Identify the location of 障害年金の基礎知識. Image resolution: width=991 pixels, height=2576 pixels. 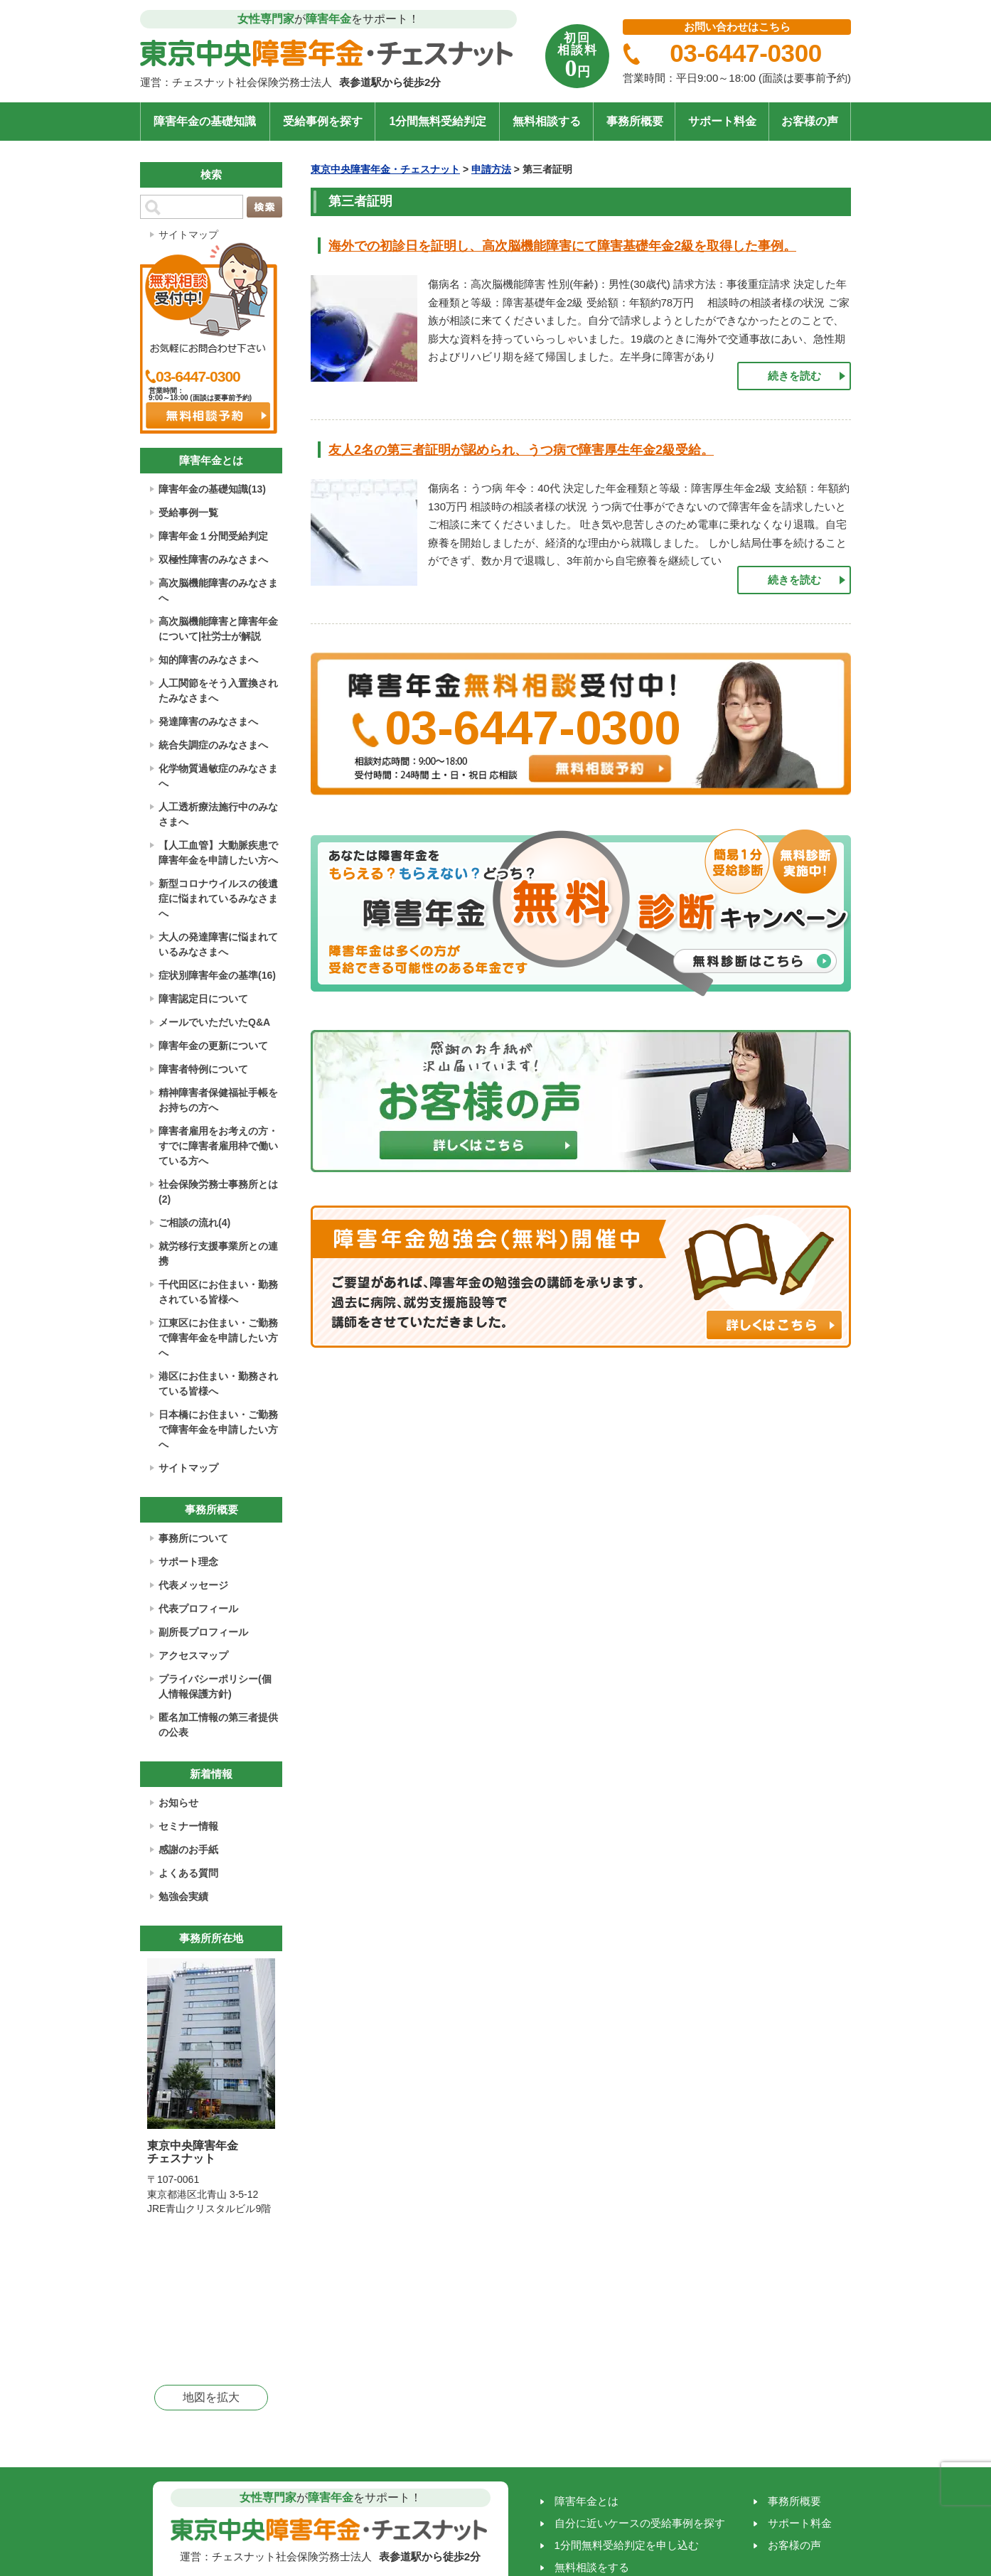
(205, 121).